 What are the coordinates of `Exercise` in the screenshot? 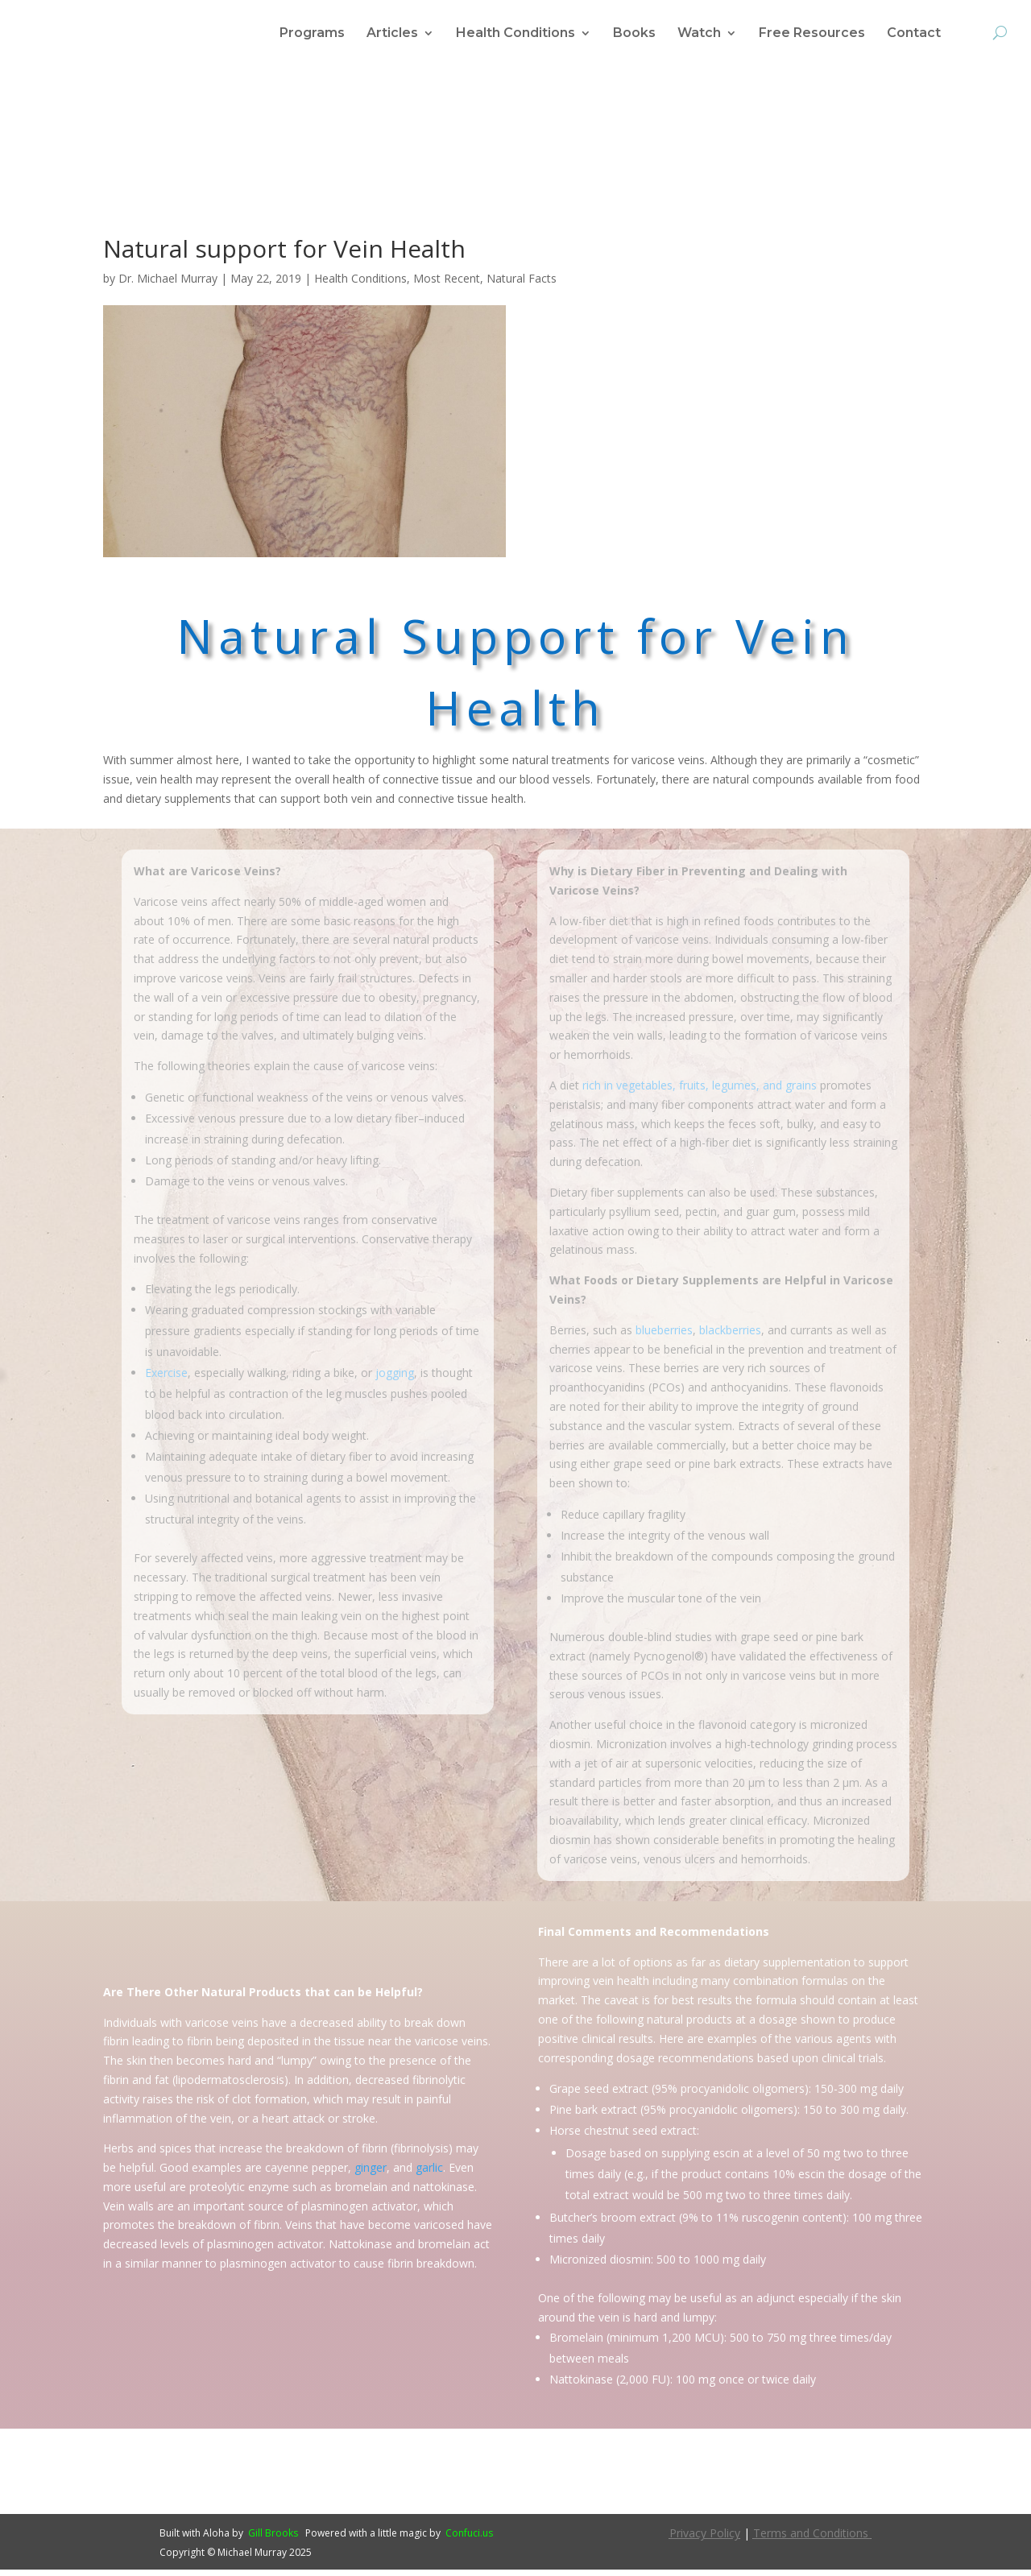 It's located at (166, 1379).